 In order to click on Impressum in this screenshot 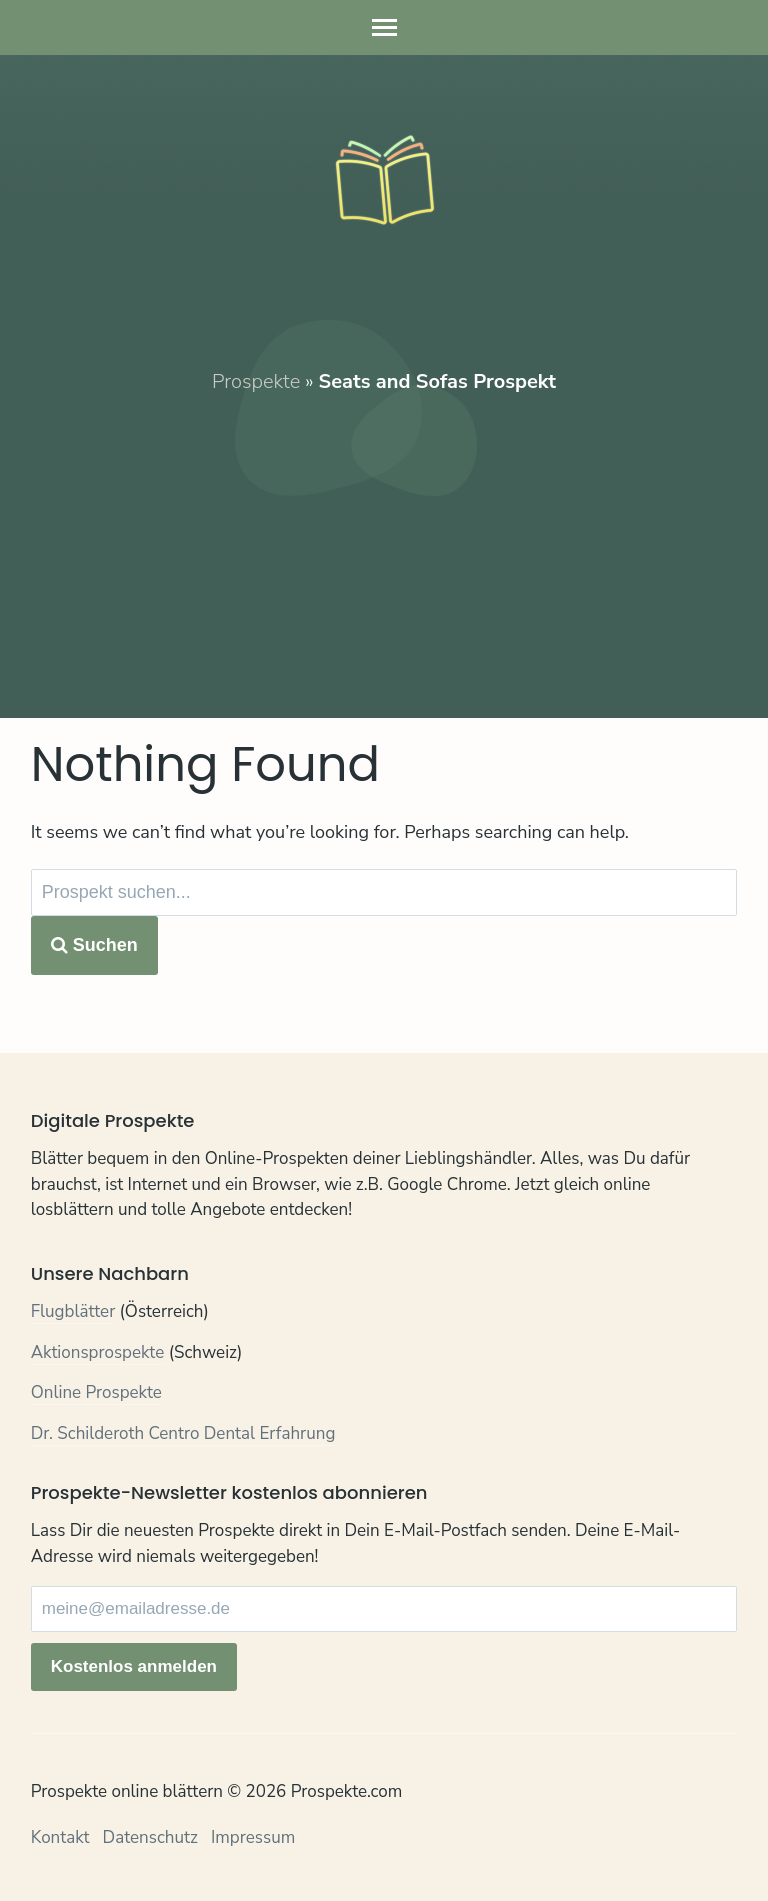, I will do `click(253, 1837)`.